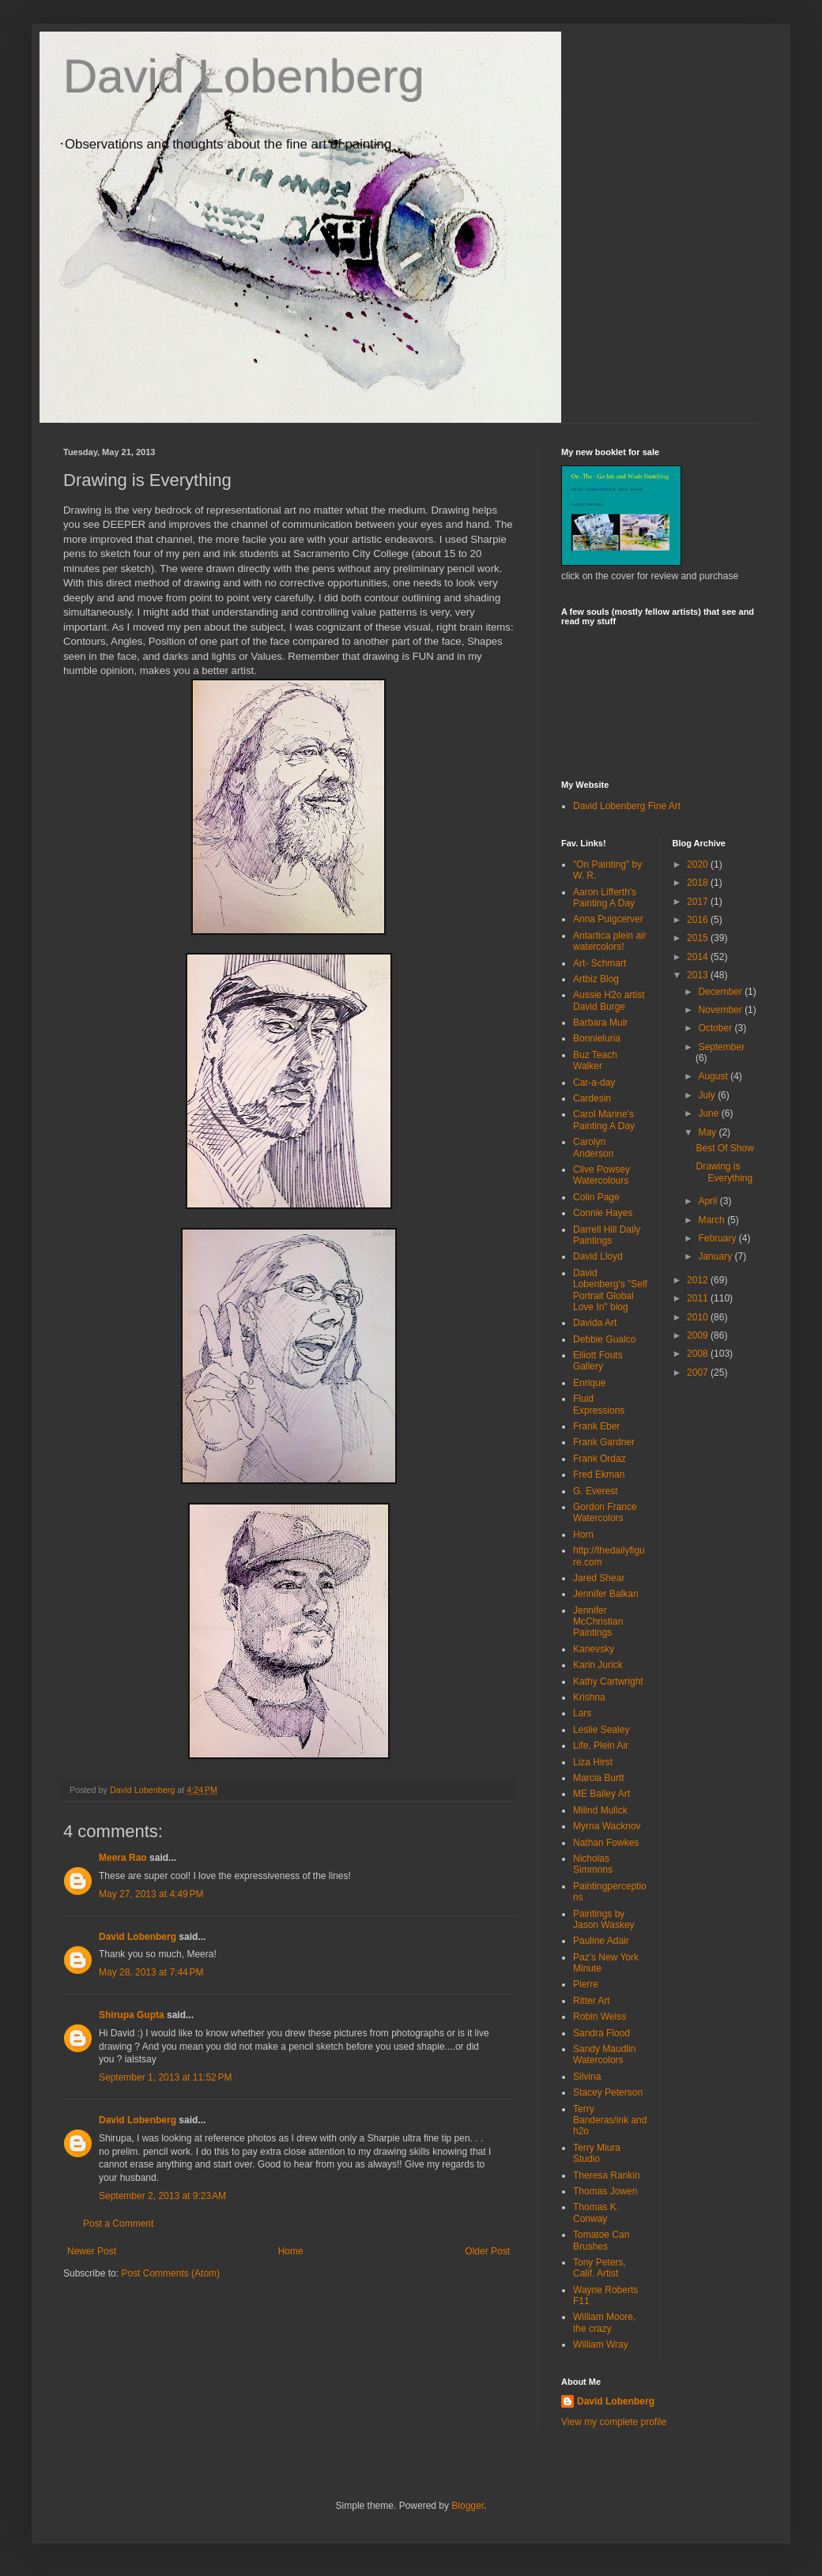 Image resolution: width=822 pixels, height=2576 pixels. Describe the element at coordinates (118, 2223) in the screenshot. I see `Post a Comment` at that location.